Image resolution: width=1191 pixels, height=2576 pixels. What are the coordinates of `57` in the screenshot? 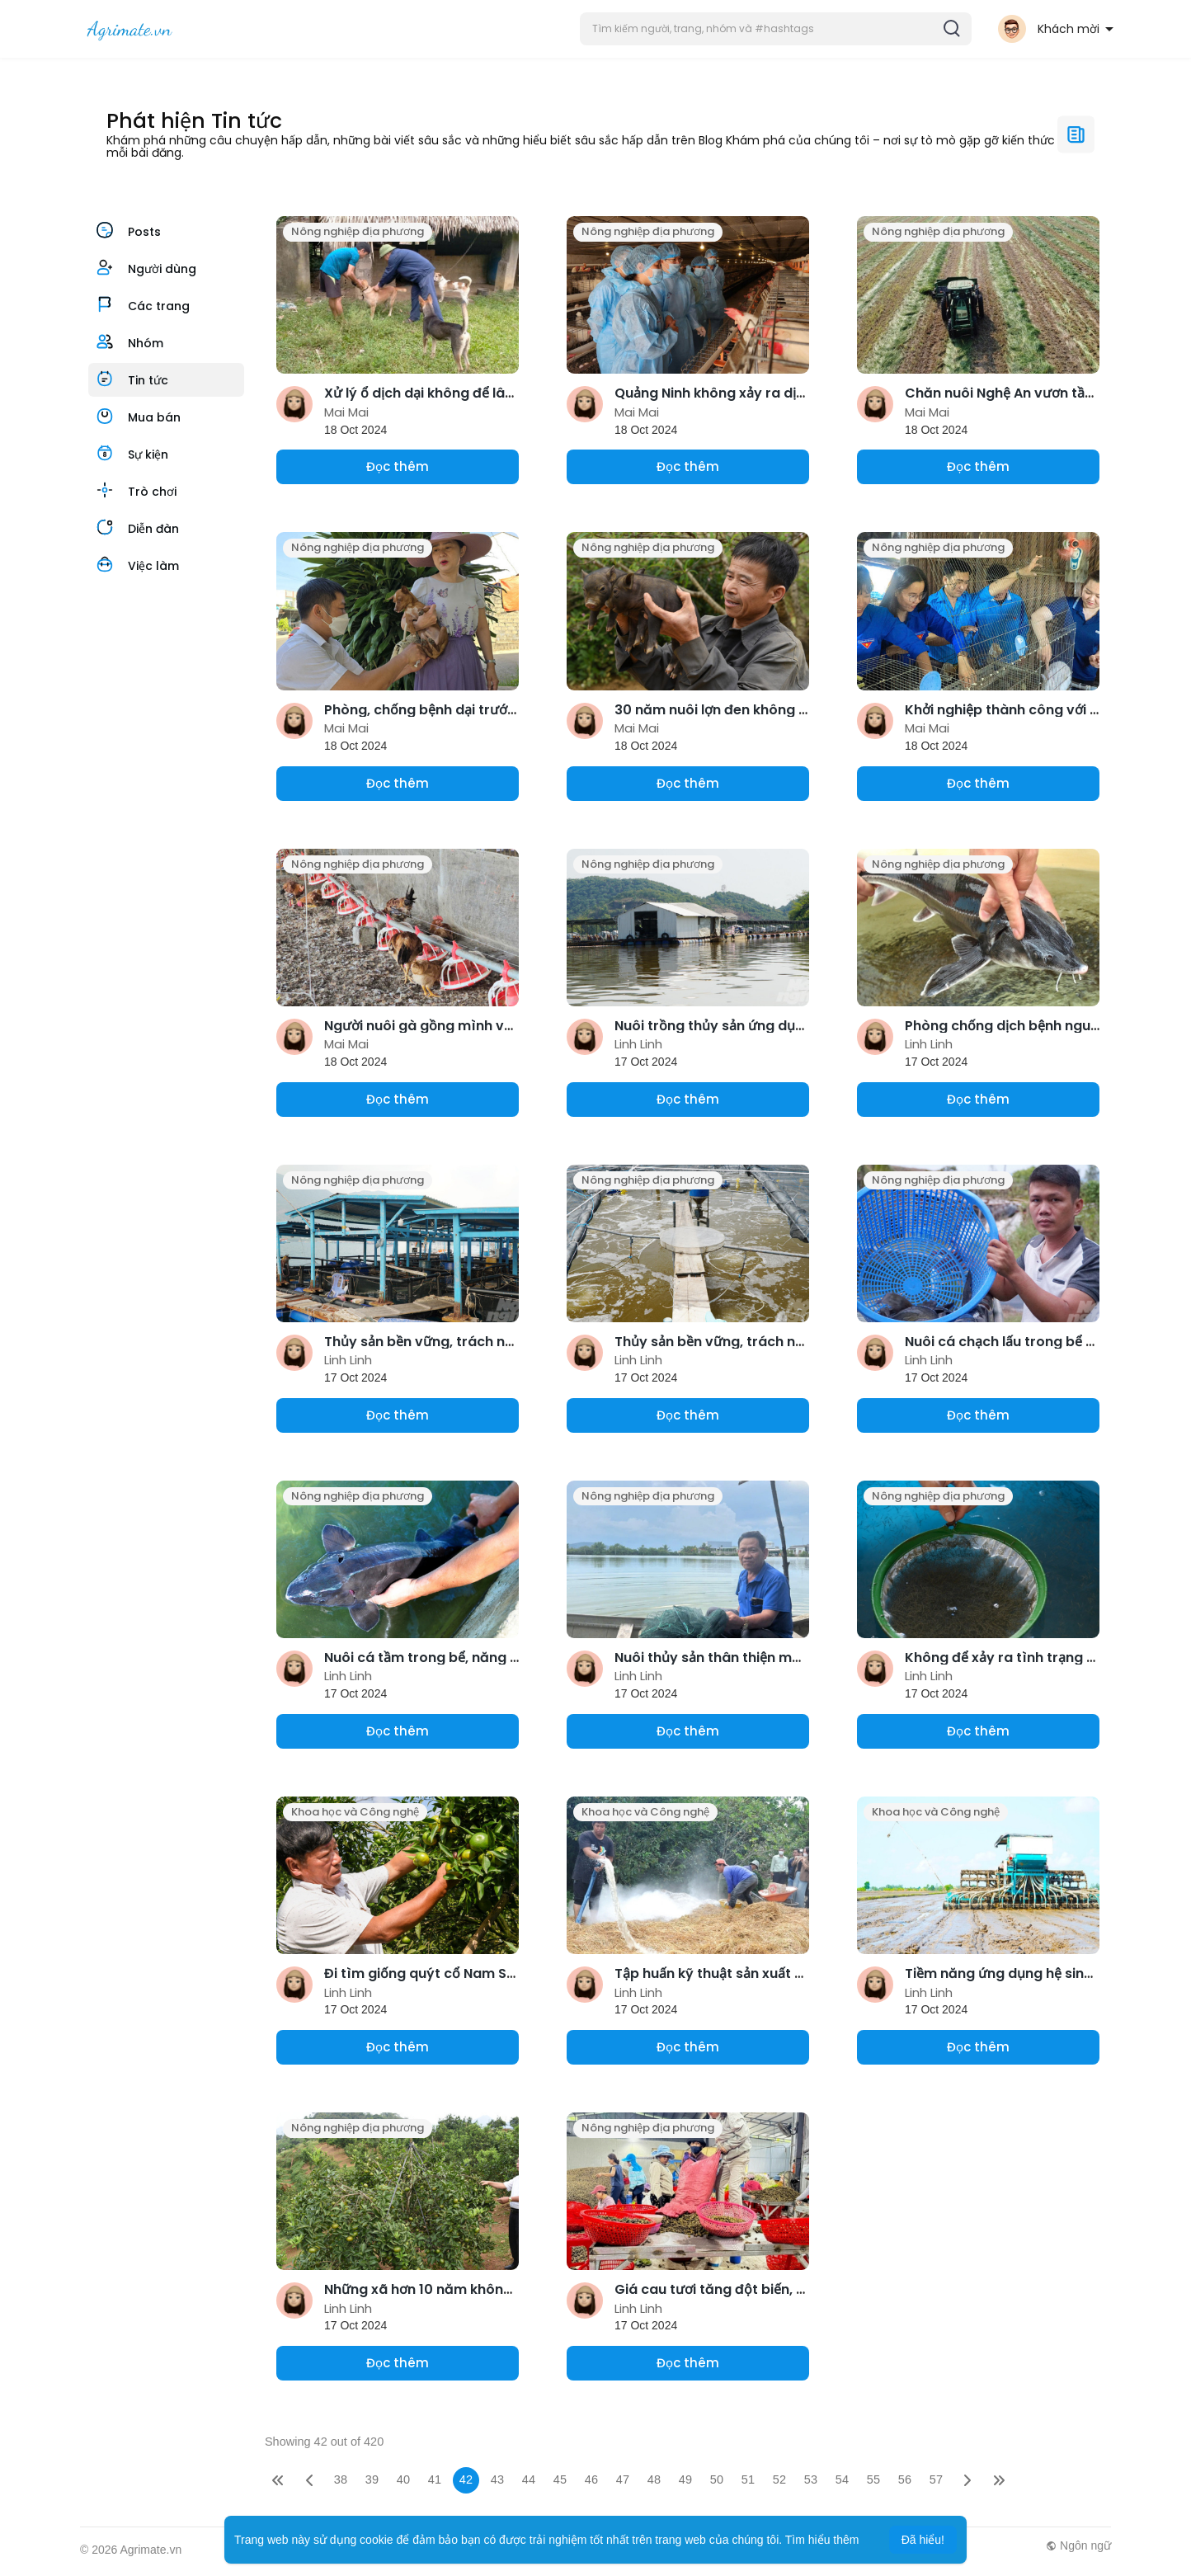 It's located at (936, 2479).